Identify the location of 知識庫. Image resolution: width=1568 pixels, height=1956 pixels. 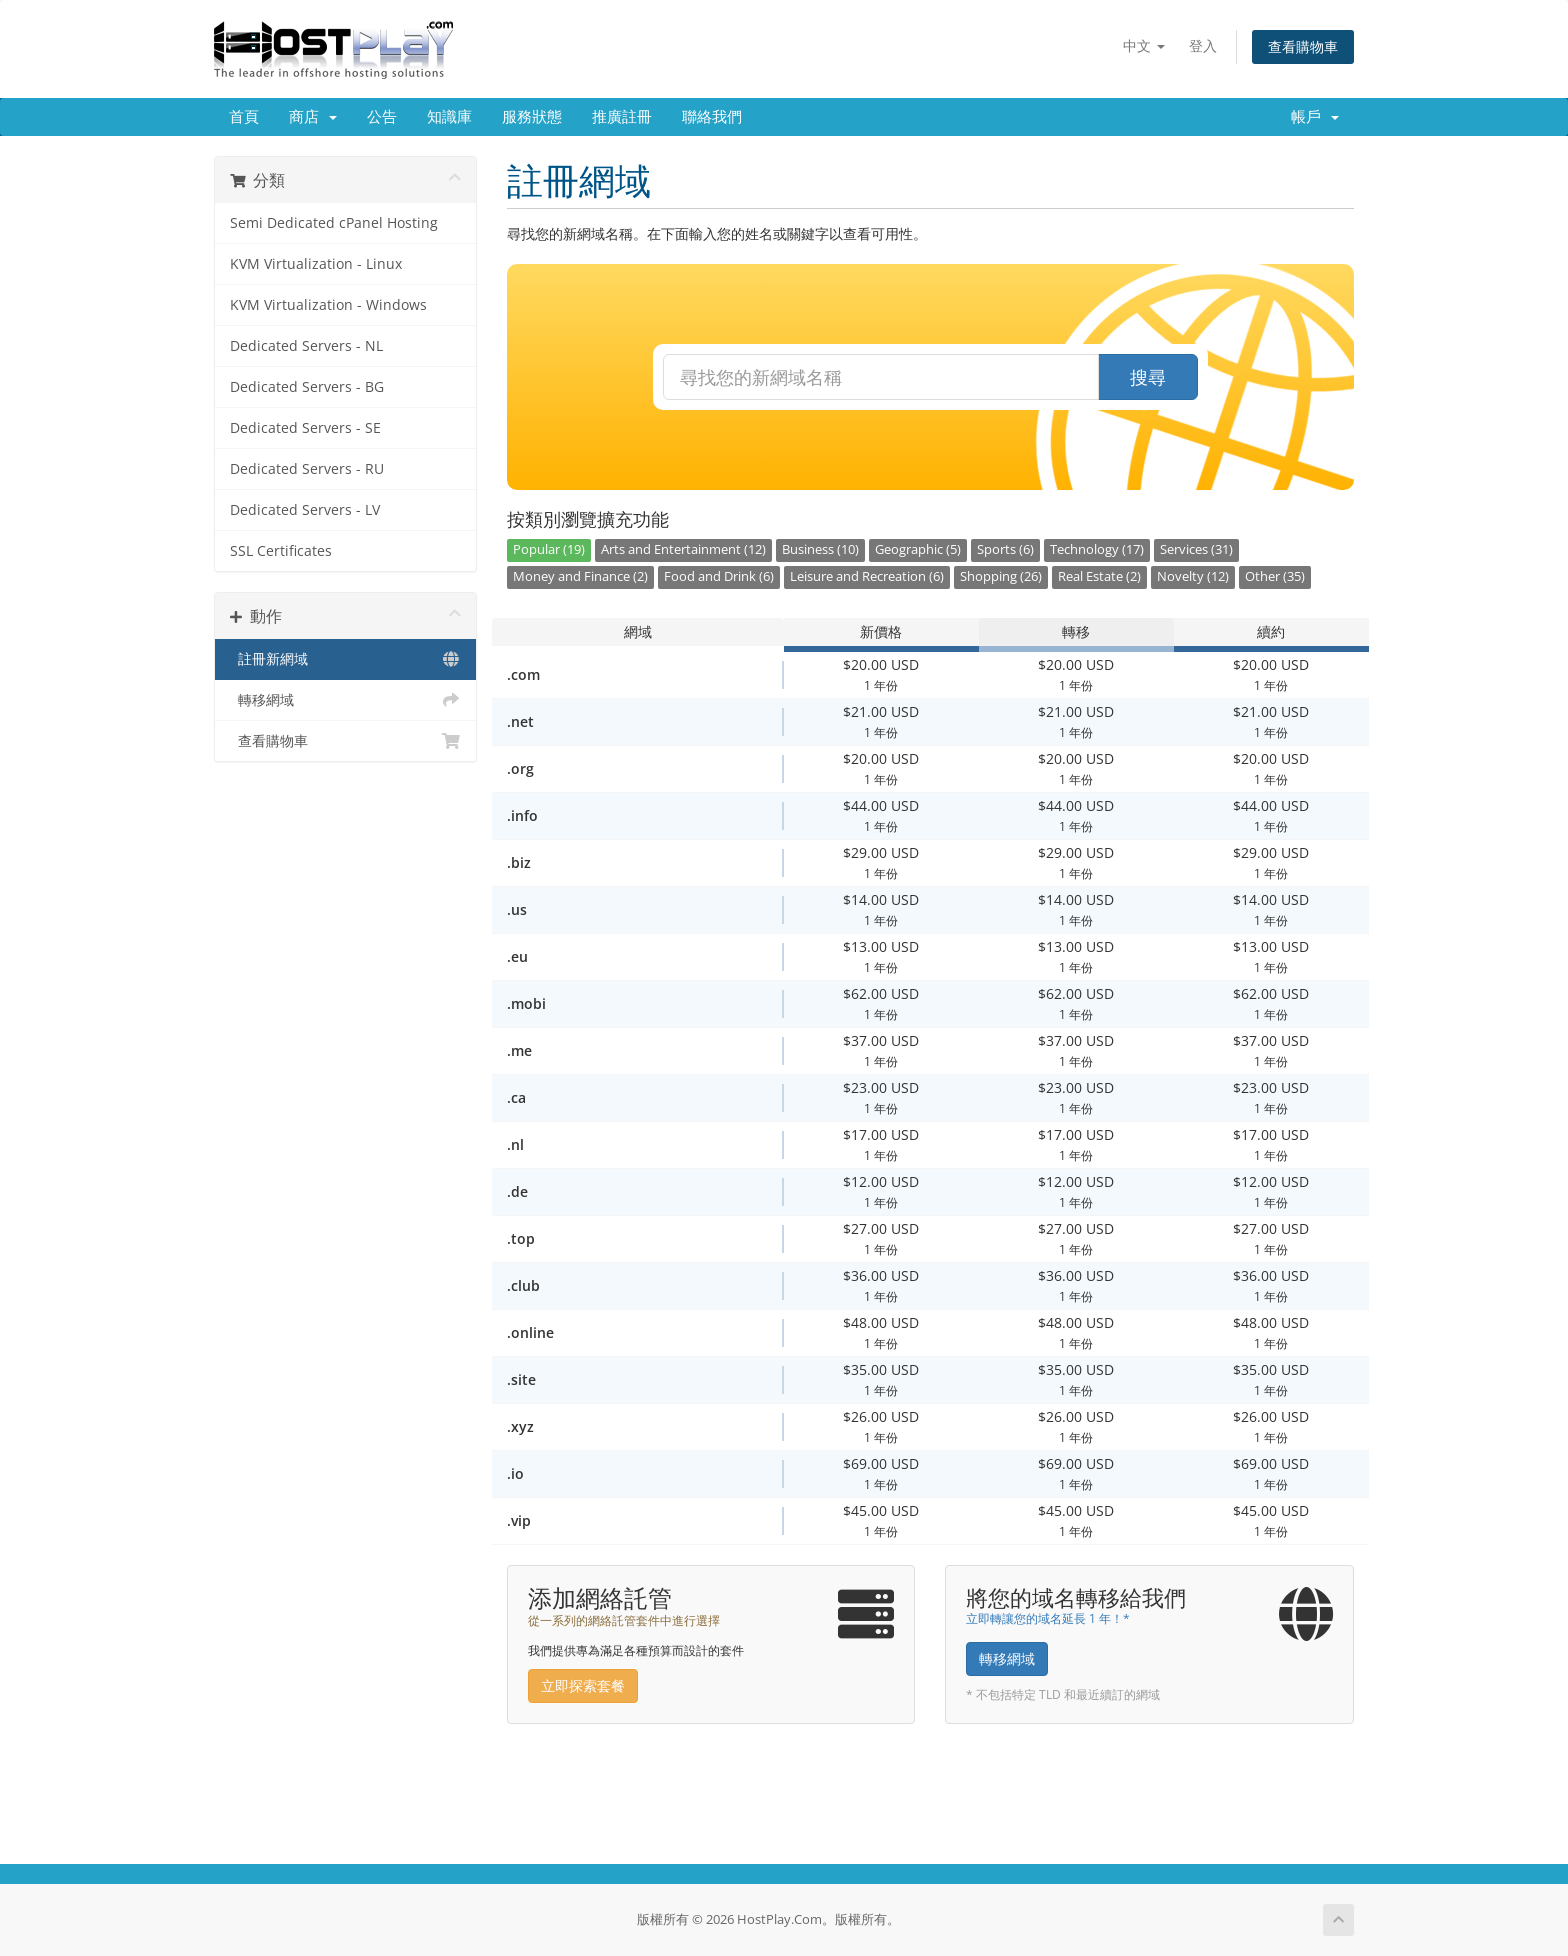
(449, 117).